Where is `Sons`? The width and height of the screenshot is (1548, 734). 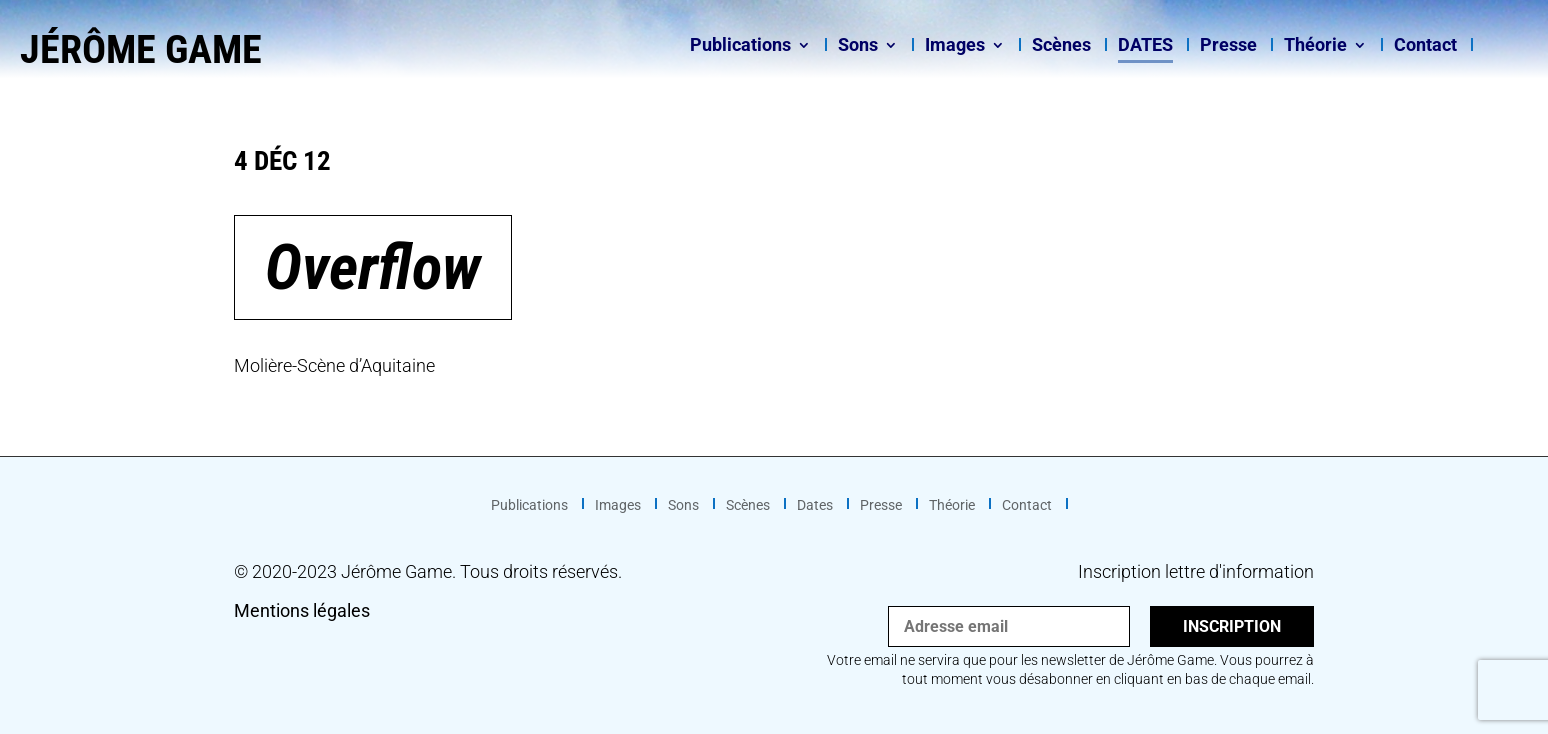 Sons is located at coordinates (858, 46).